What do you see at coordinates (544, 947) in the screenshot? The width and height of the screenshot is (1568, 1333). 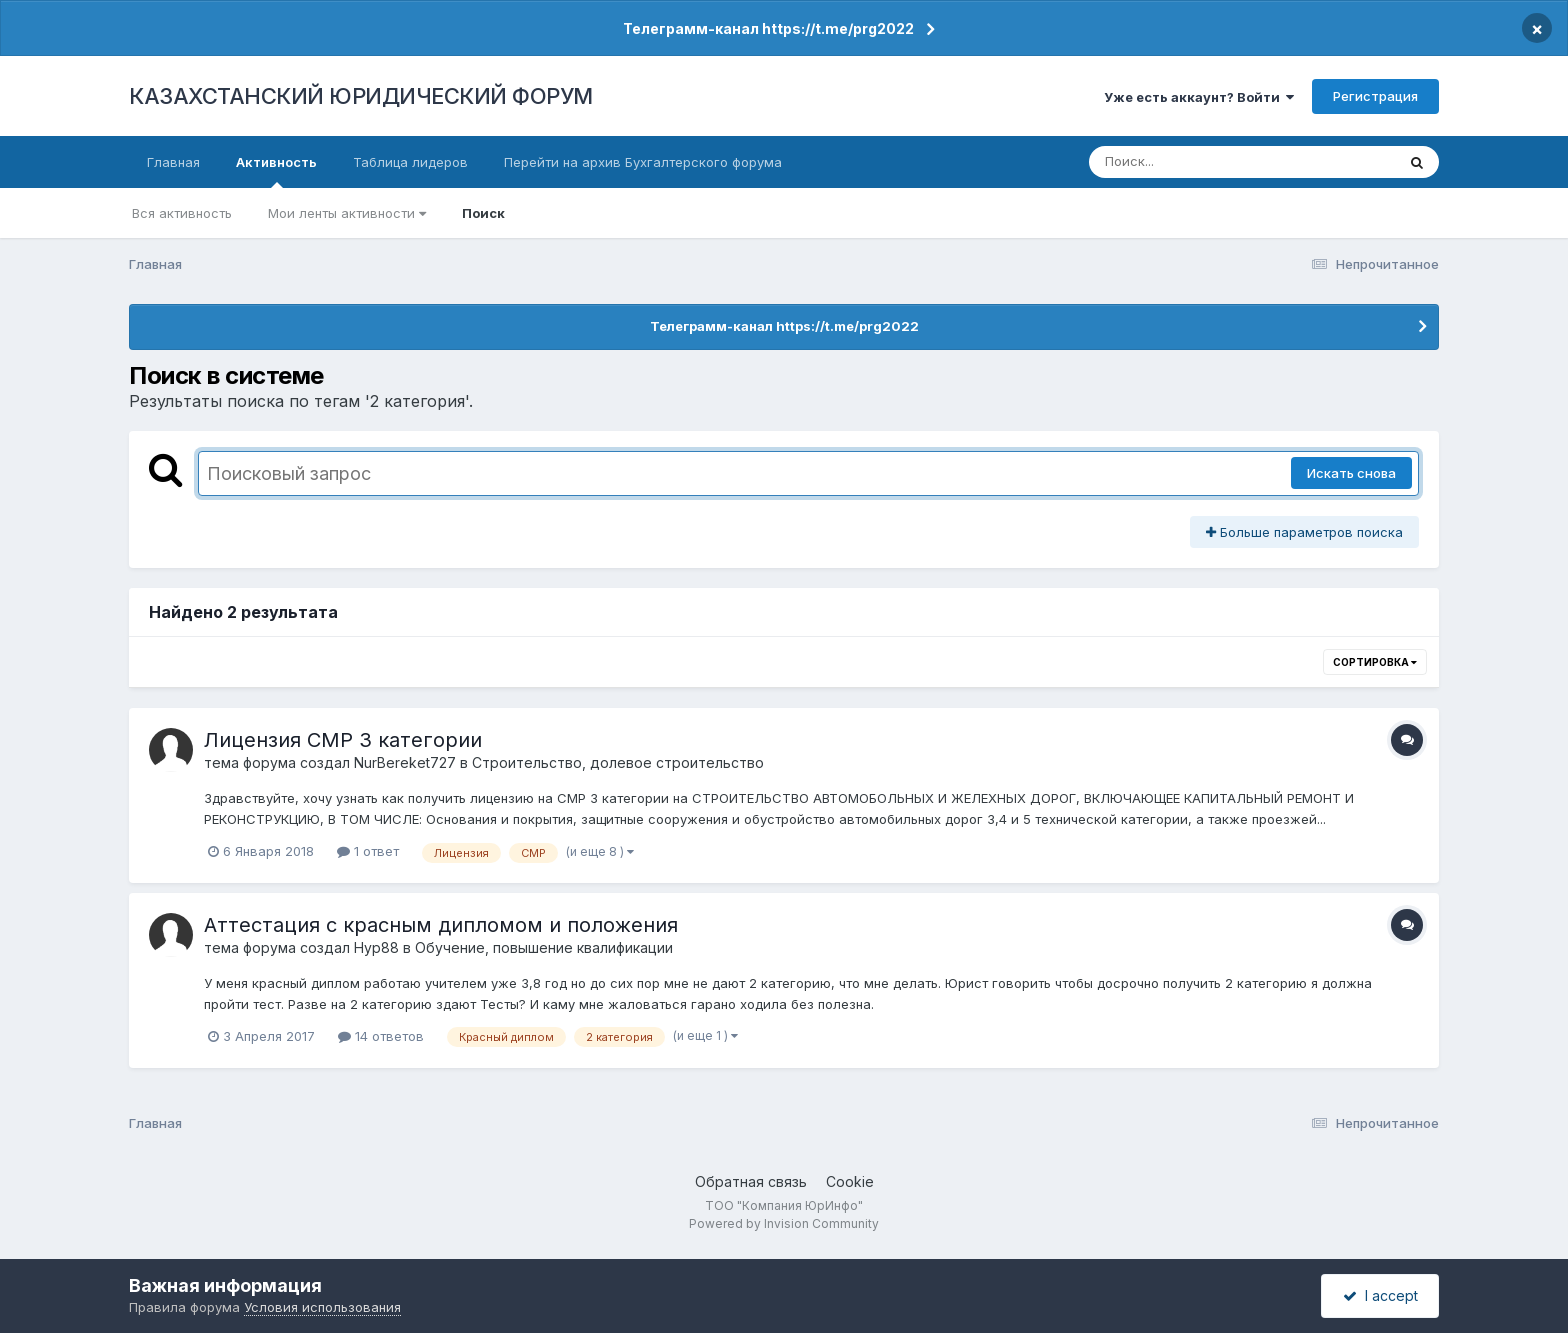 I see `Обучение, повышение квалификации` at bounding box center [544, 947].